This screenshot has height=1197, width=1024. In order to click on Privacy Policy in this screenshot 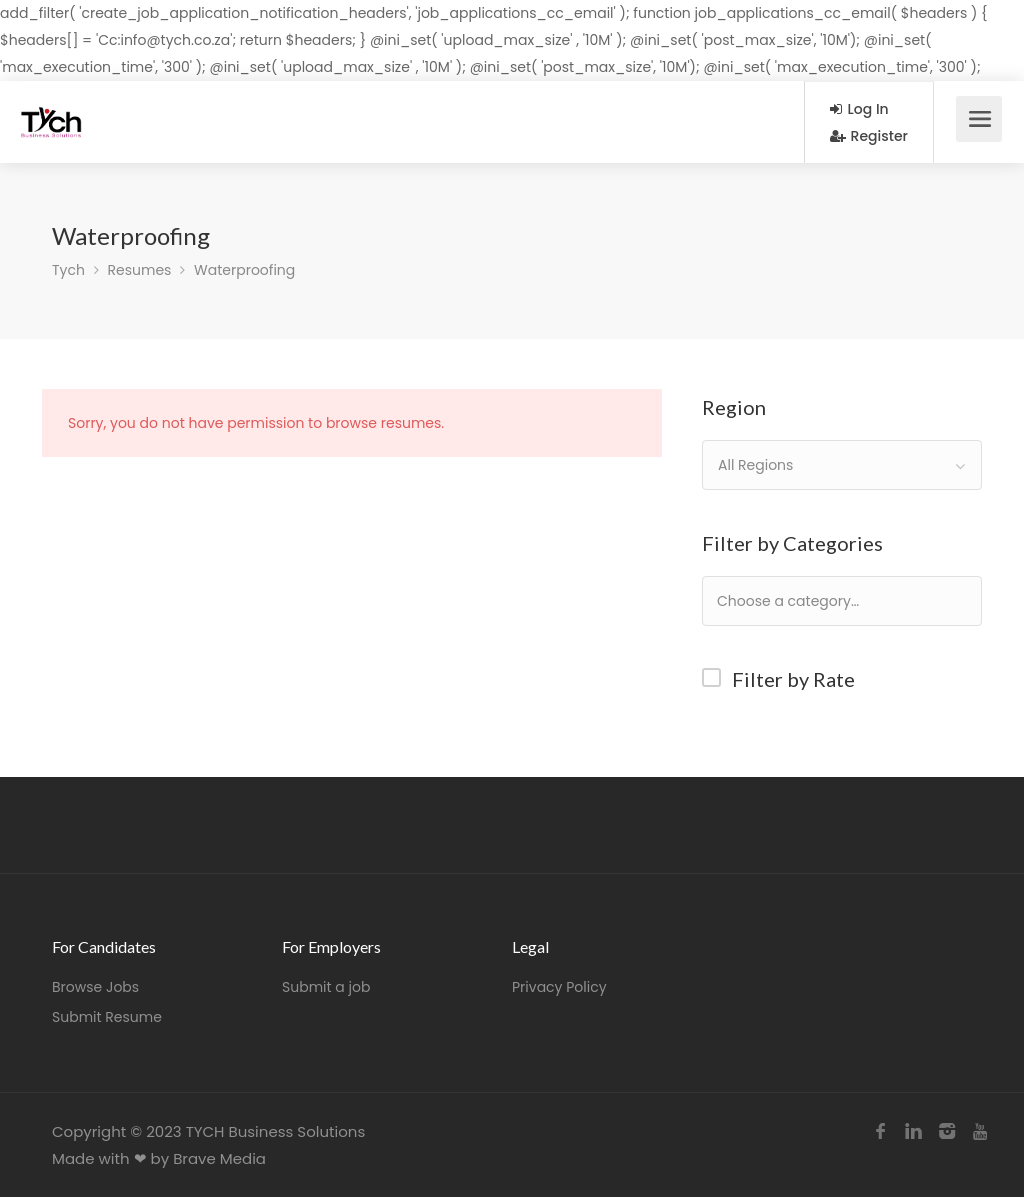, I will do `click(559, 987)`.